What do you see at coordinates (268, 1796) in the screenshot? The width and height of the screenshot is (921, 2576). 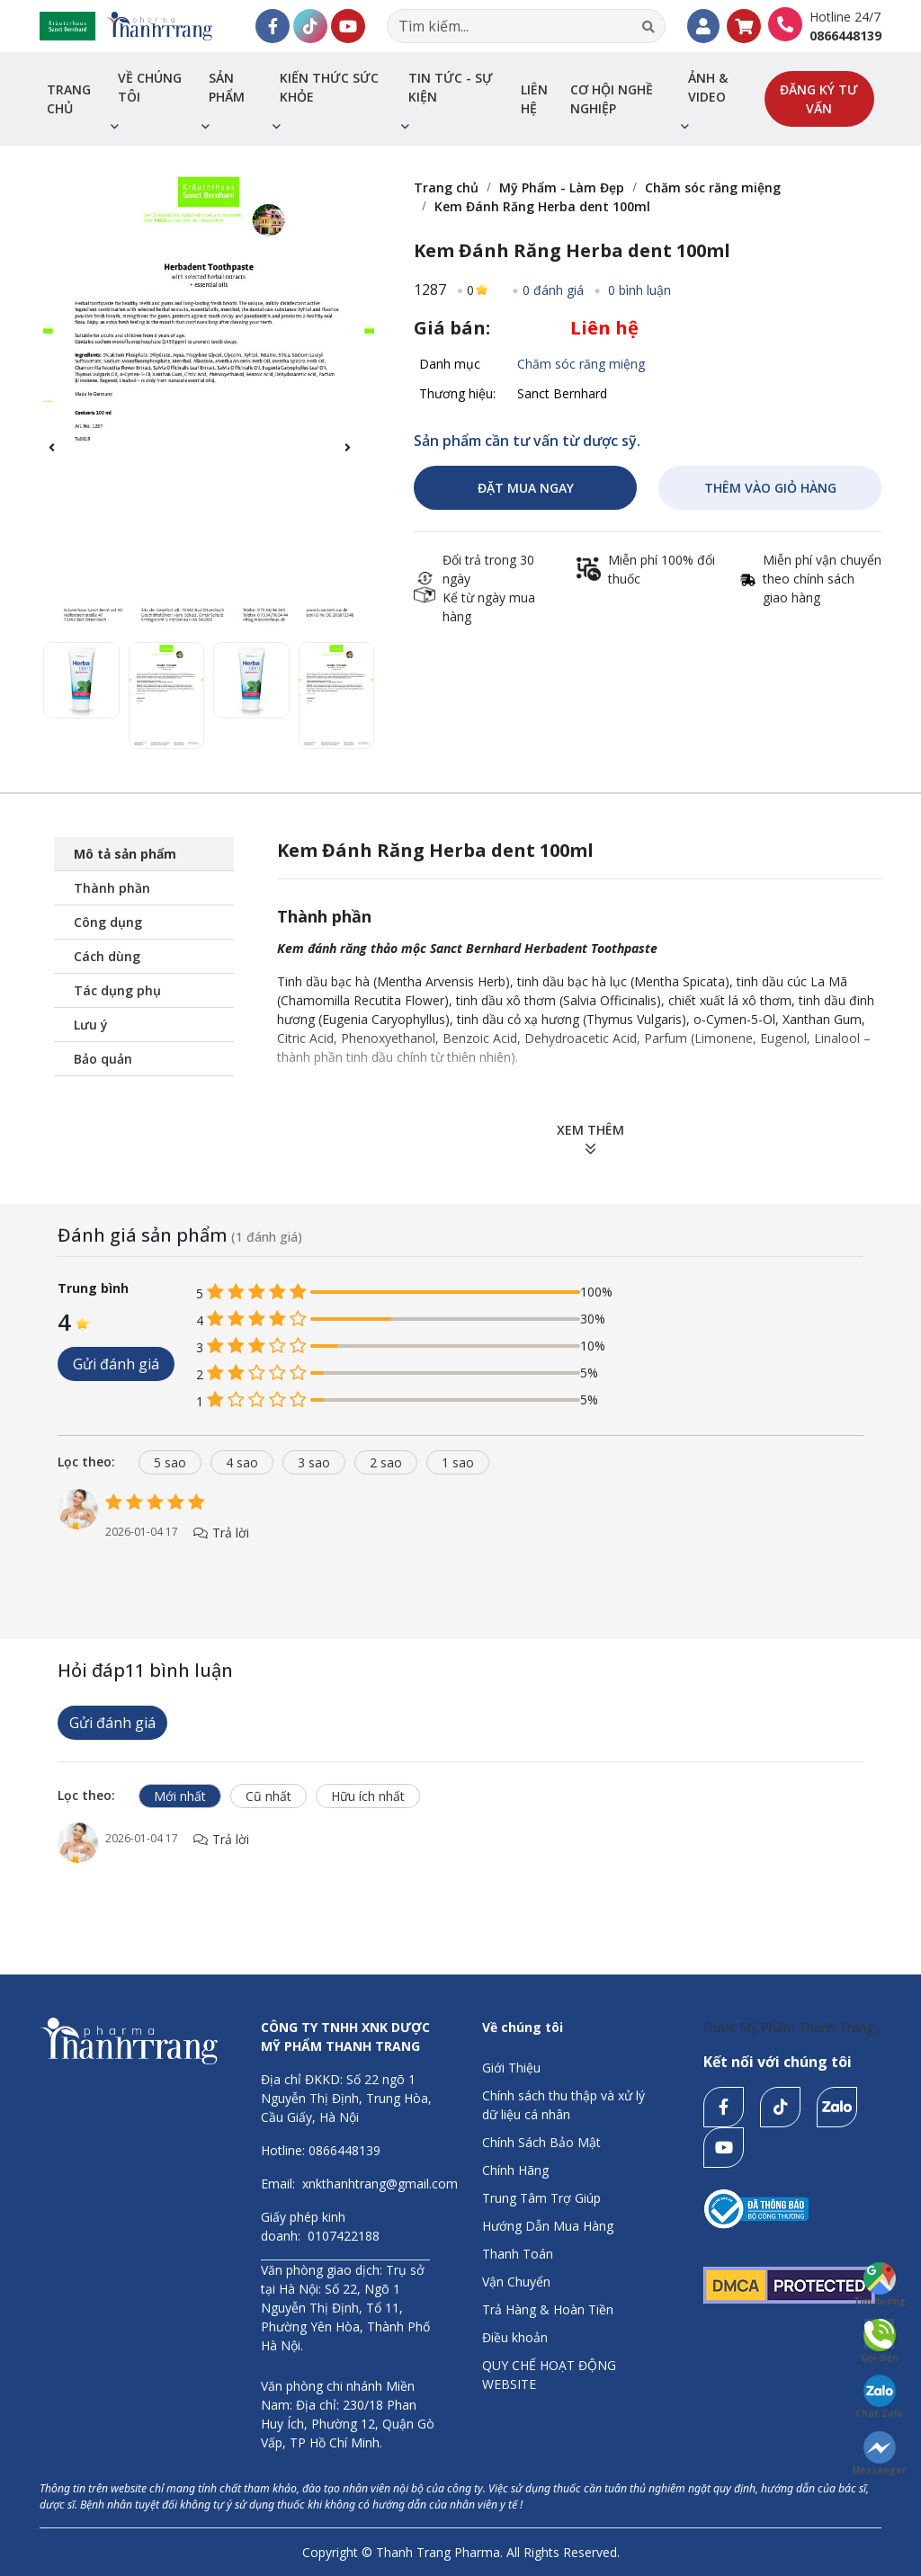 I see `Cũ nhất` at bounding box center [268, 1796].